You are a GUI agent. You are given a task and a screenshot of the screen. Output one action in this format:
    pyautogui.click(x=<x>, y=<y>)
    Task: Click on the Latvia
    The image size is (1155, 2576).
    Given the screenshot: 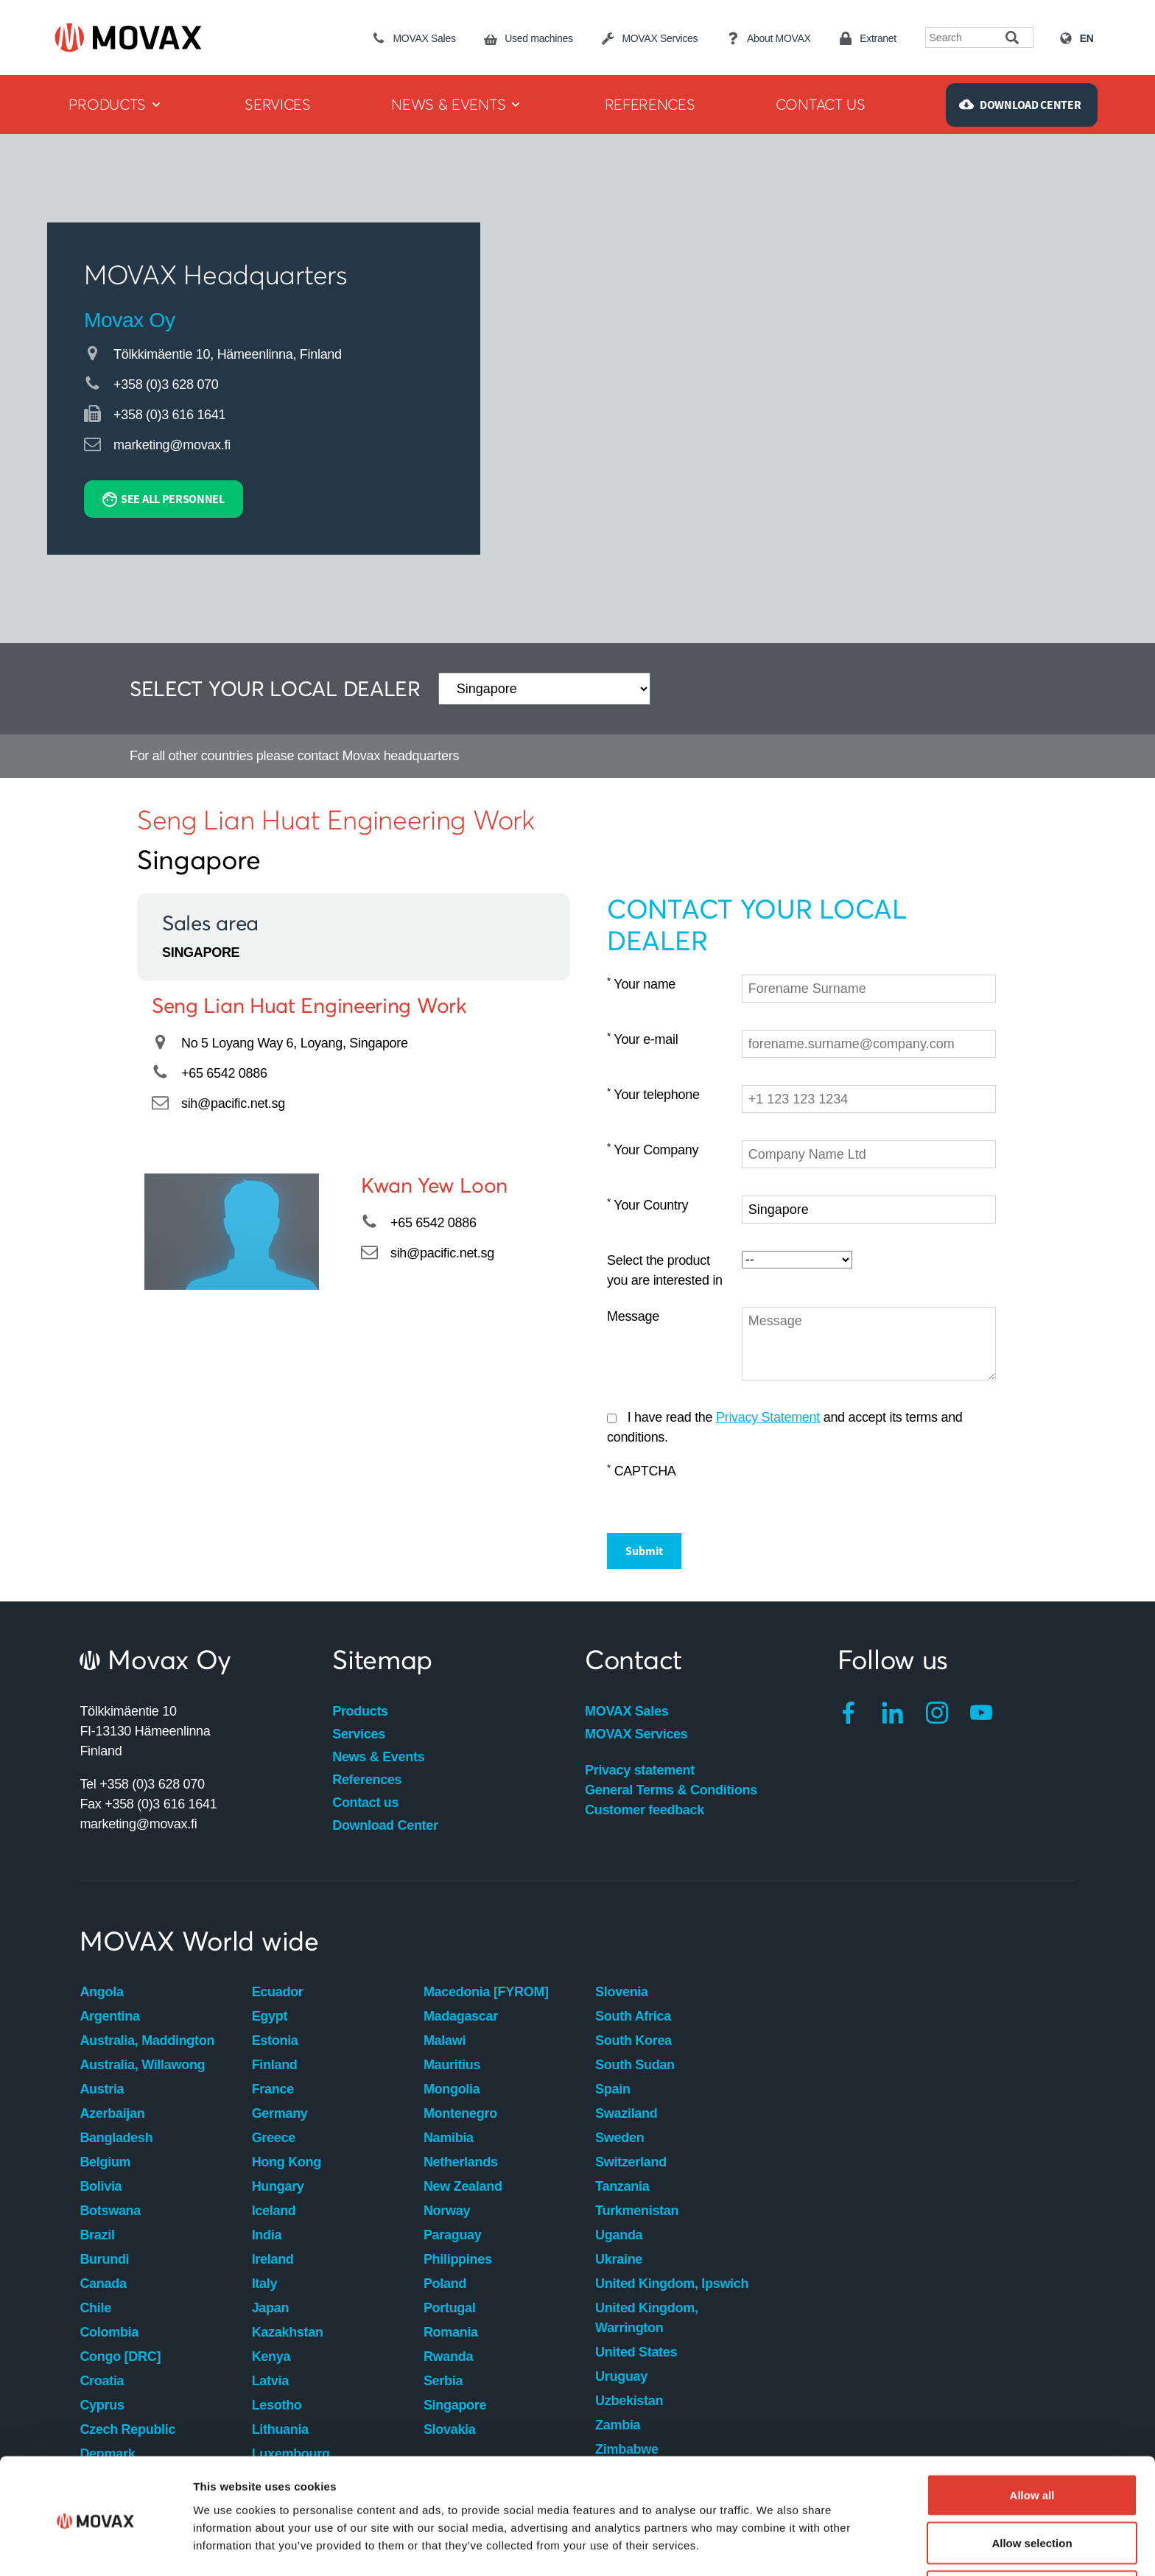 What is the action you would take?
    pyautogui.click(x=270, y=2380)
    